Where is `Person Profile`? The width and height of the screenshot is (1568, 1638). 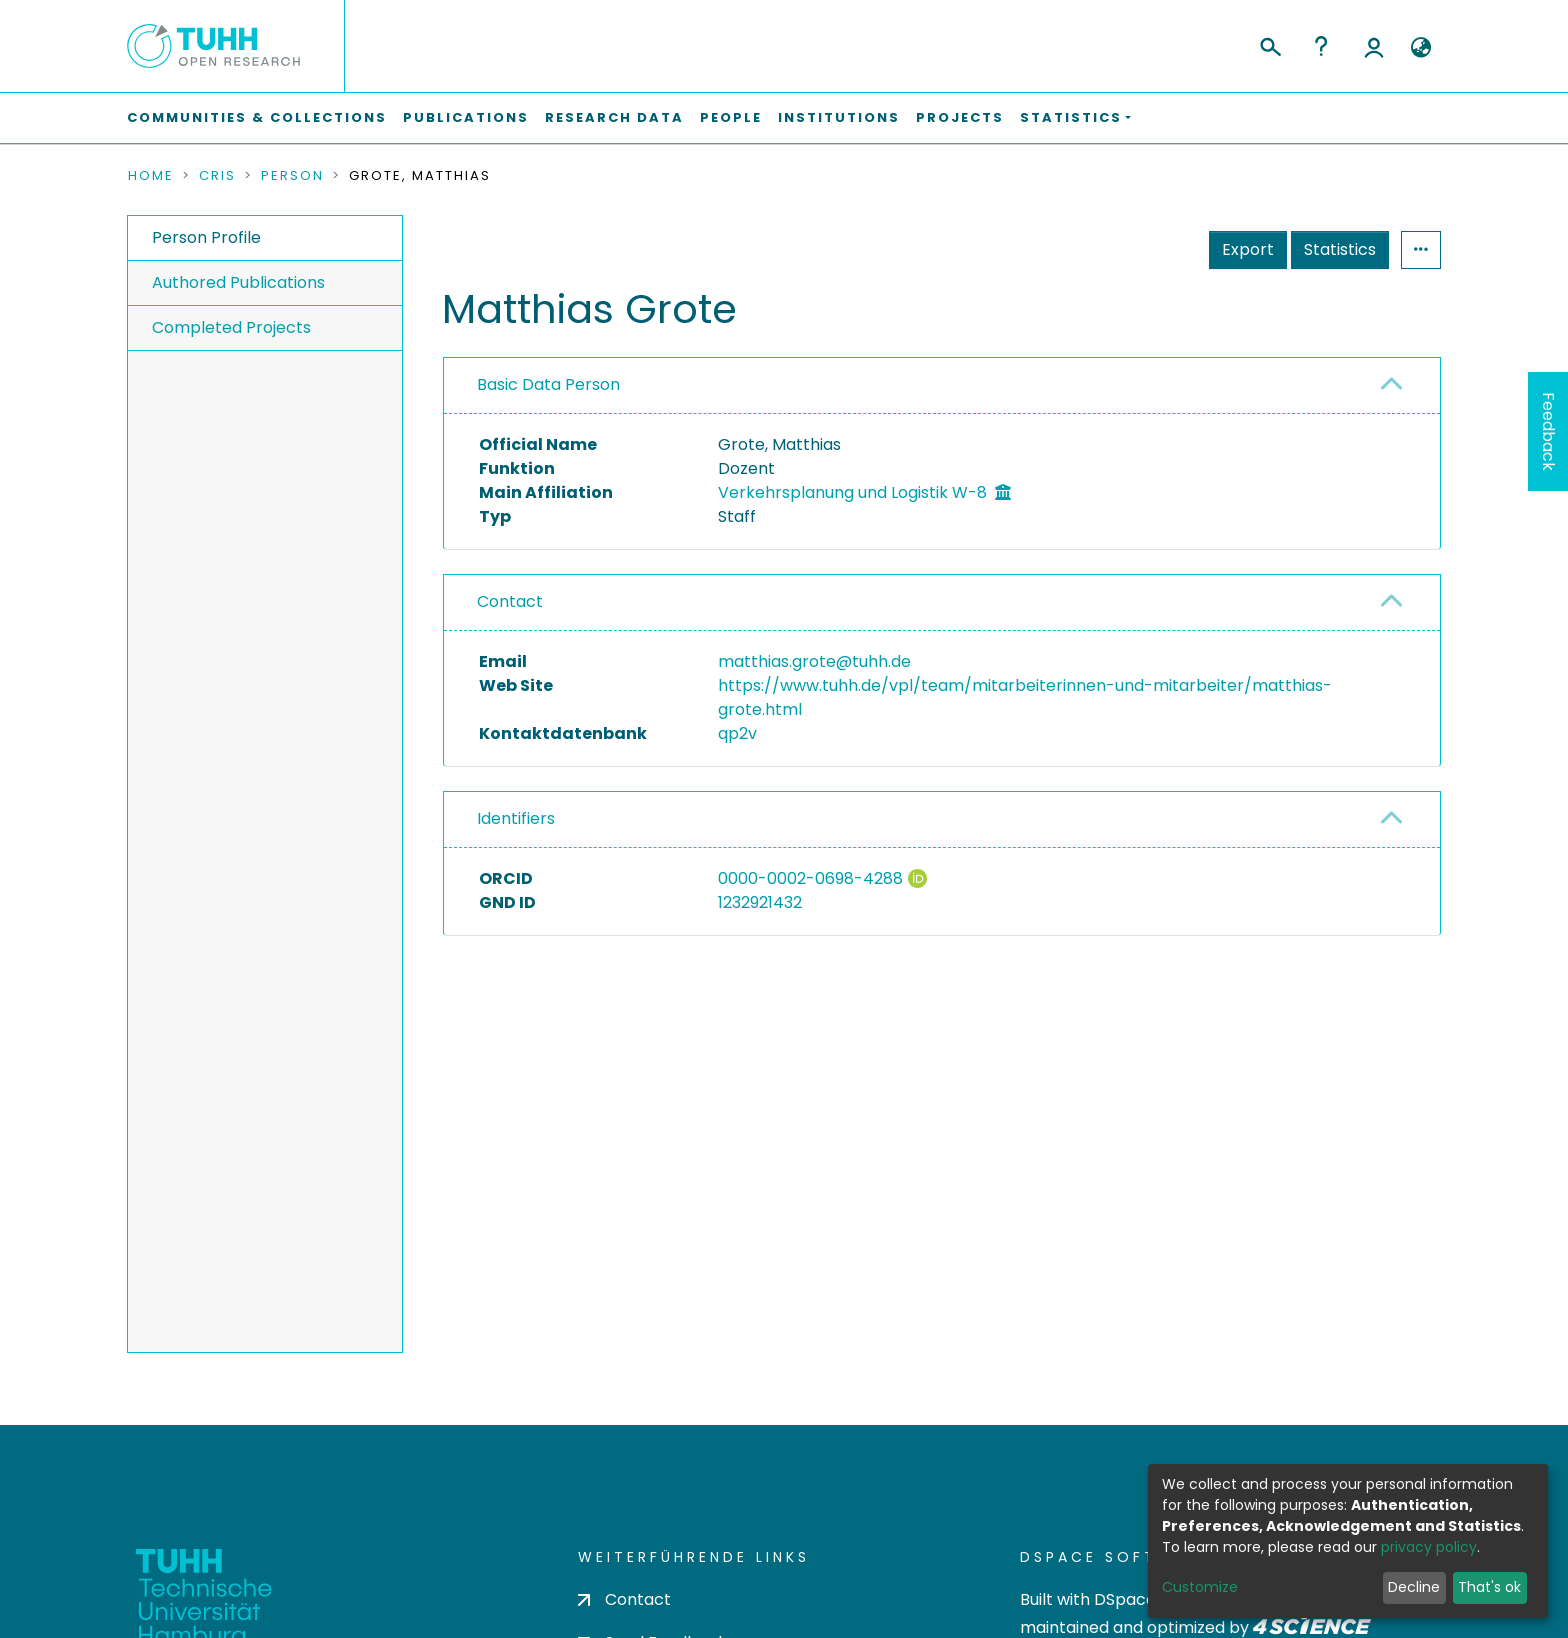 Person Profile is located at coordinates (206, 237).